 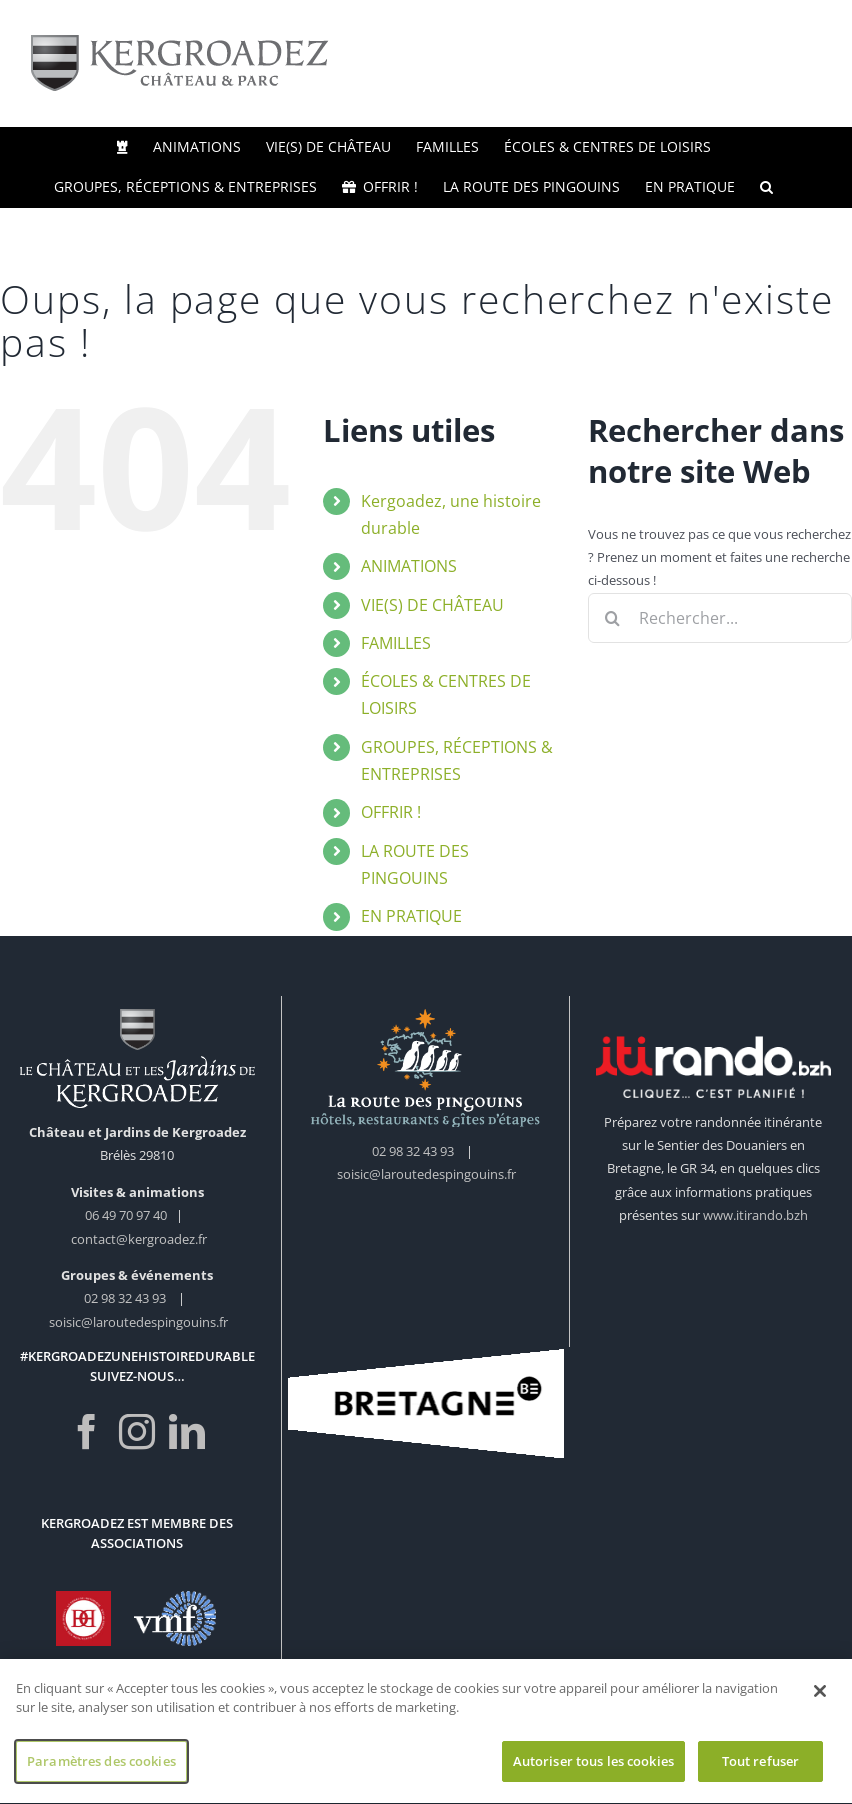 I want to click on [Facebook], so click(x=87, y=1432).